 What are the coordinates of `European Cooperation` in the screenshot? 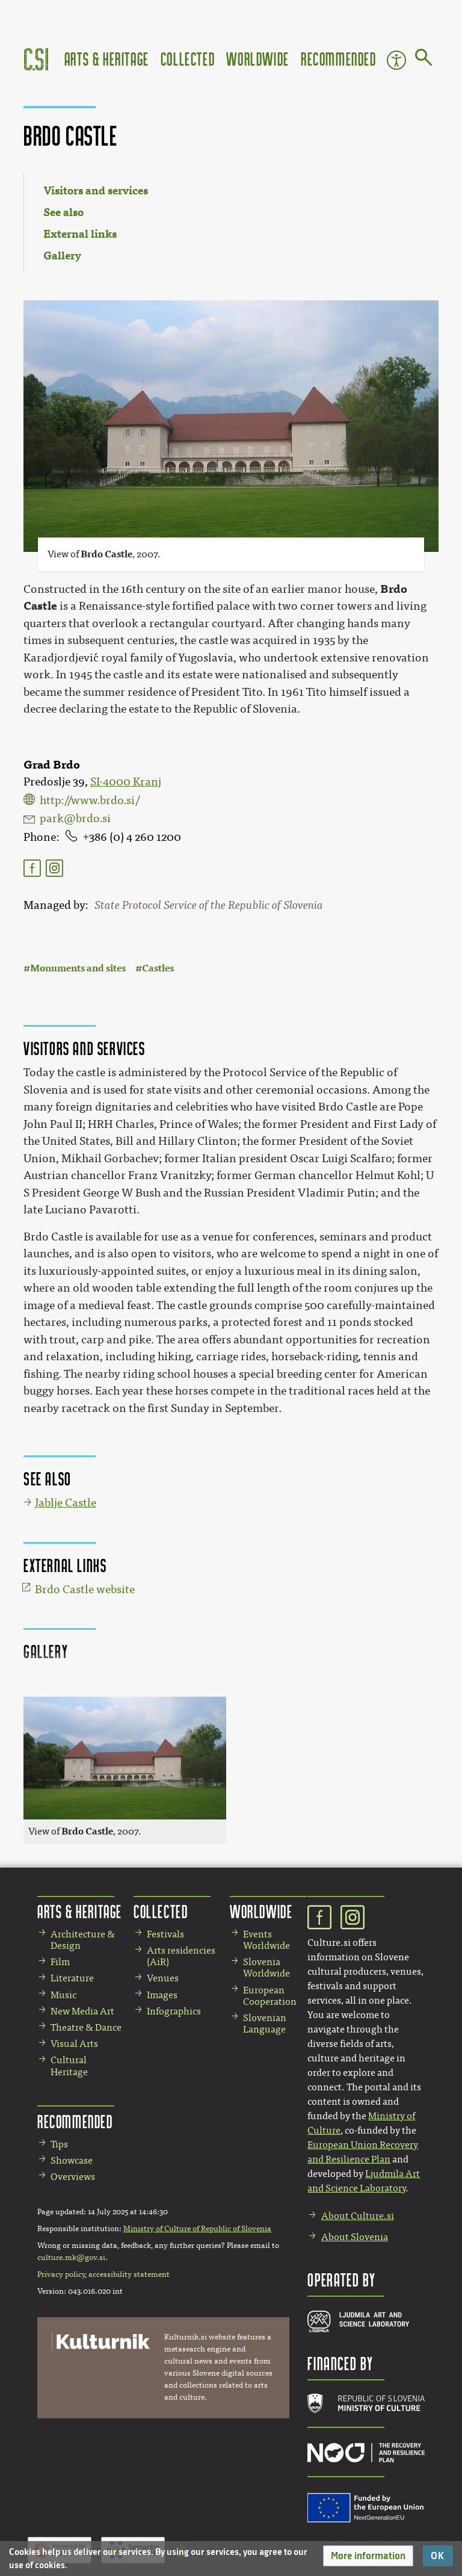 It's located at (270, 1995).